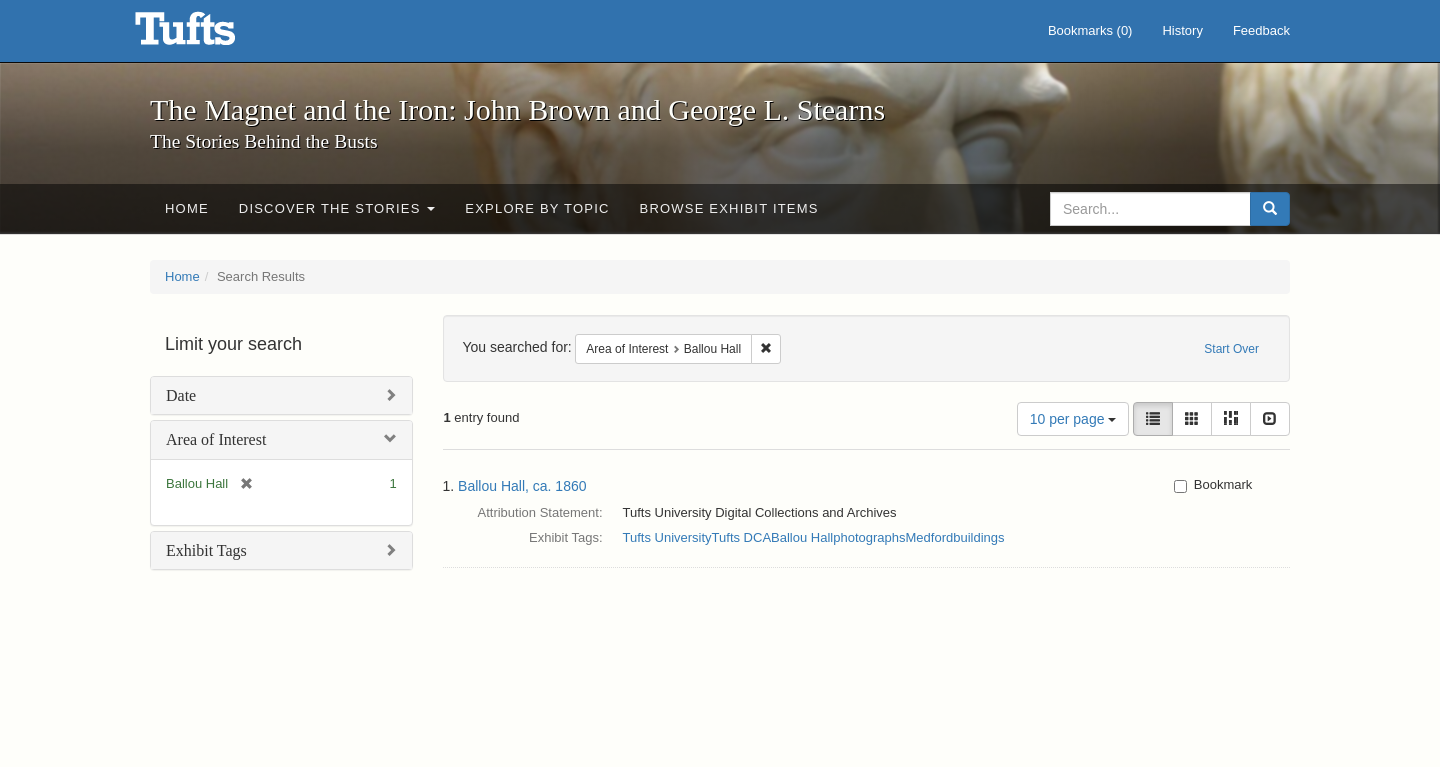 The width and height of the screenshot is (1440, 767). Describe the element at coordinates (978, 537) in the screenshot. I see `buildings` at that location.